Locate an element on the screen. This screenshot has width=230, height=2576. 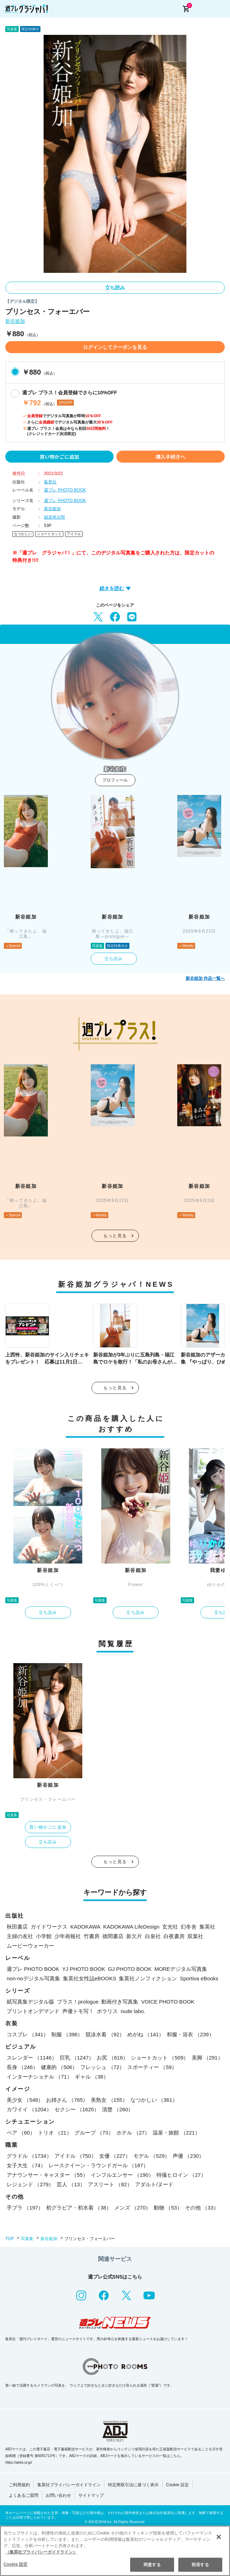
https://aebs.or.jp/ is located at coordinates (18, 2462).